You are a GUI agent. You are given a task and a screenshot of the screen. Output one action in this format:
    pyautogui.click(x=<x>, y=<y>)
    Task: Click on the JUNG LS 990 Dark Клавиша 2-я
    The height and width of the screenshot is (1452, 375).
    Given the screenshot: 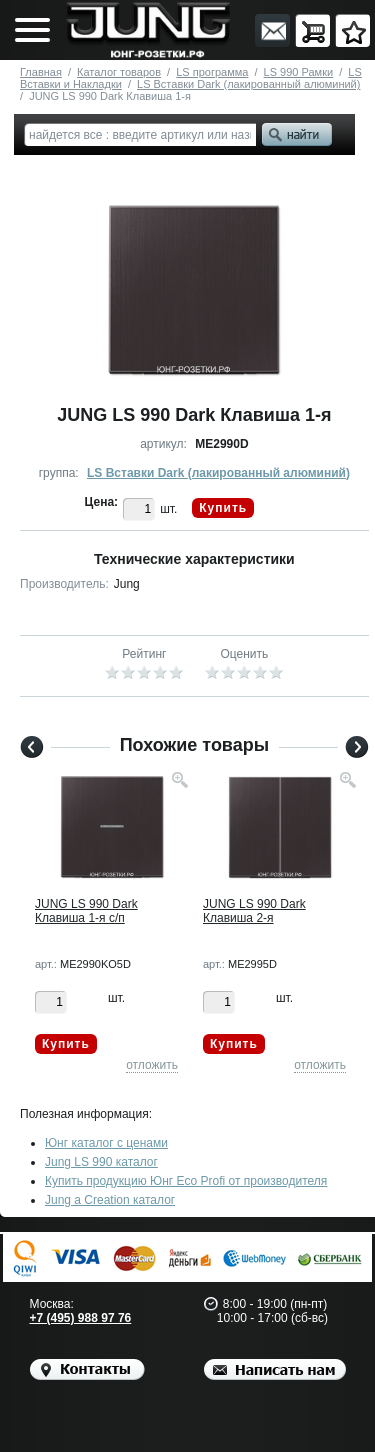 What is the action you would take?
    pyautogui.click(x=254, y=911)
    